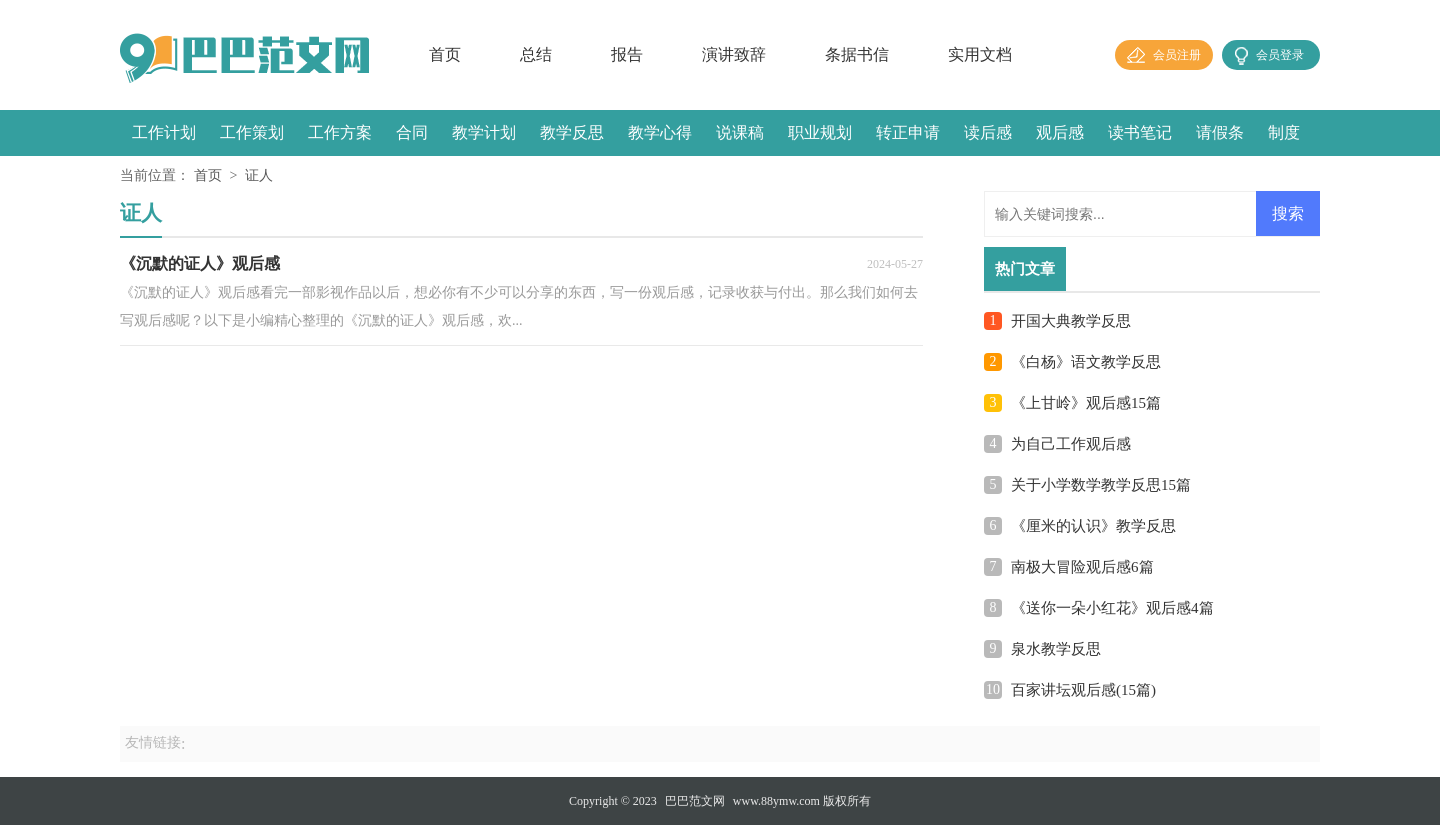  I want to click on 读书笔记, so click(1140, 132).